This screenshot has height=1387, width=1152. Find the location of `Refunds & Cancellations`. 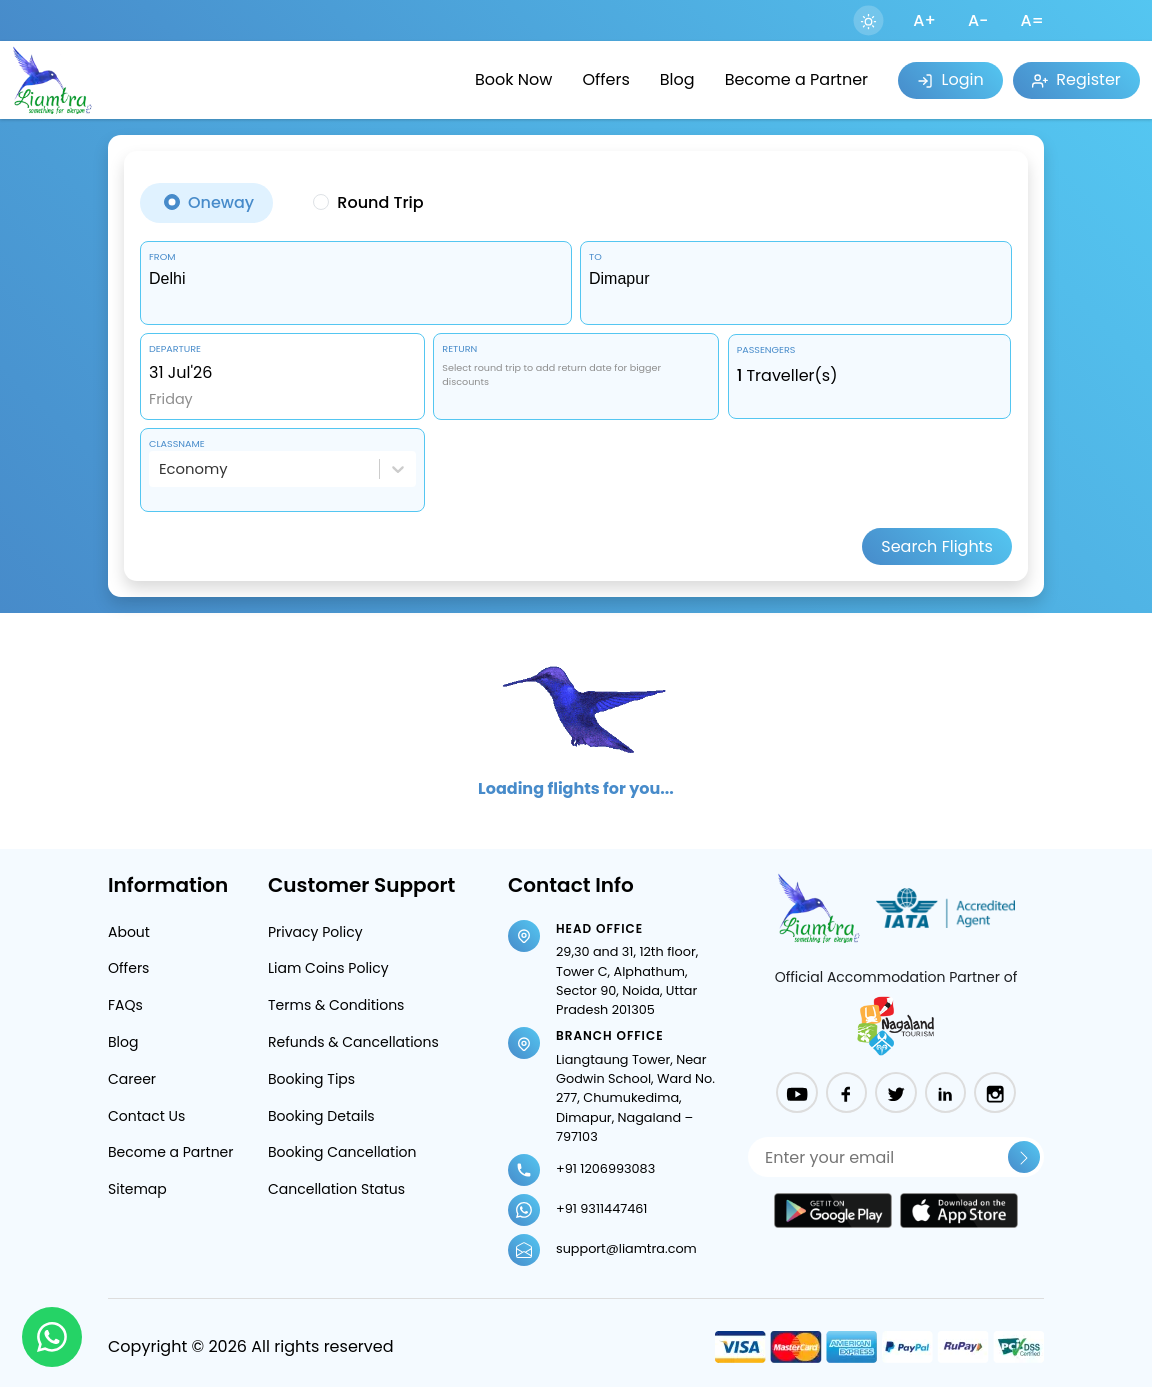

Refunds & Cancellations is located at coordinates (353, 1042).